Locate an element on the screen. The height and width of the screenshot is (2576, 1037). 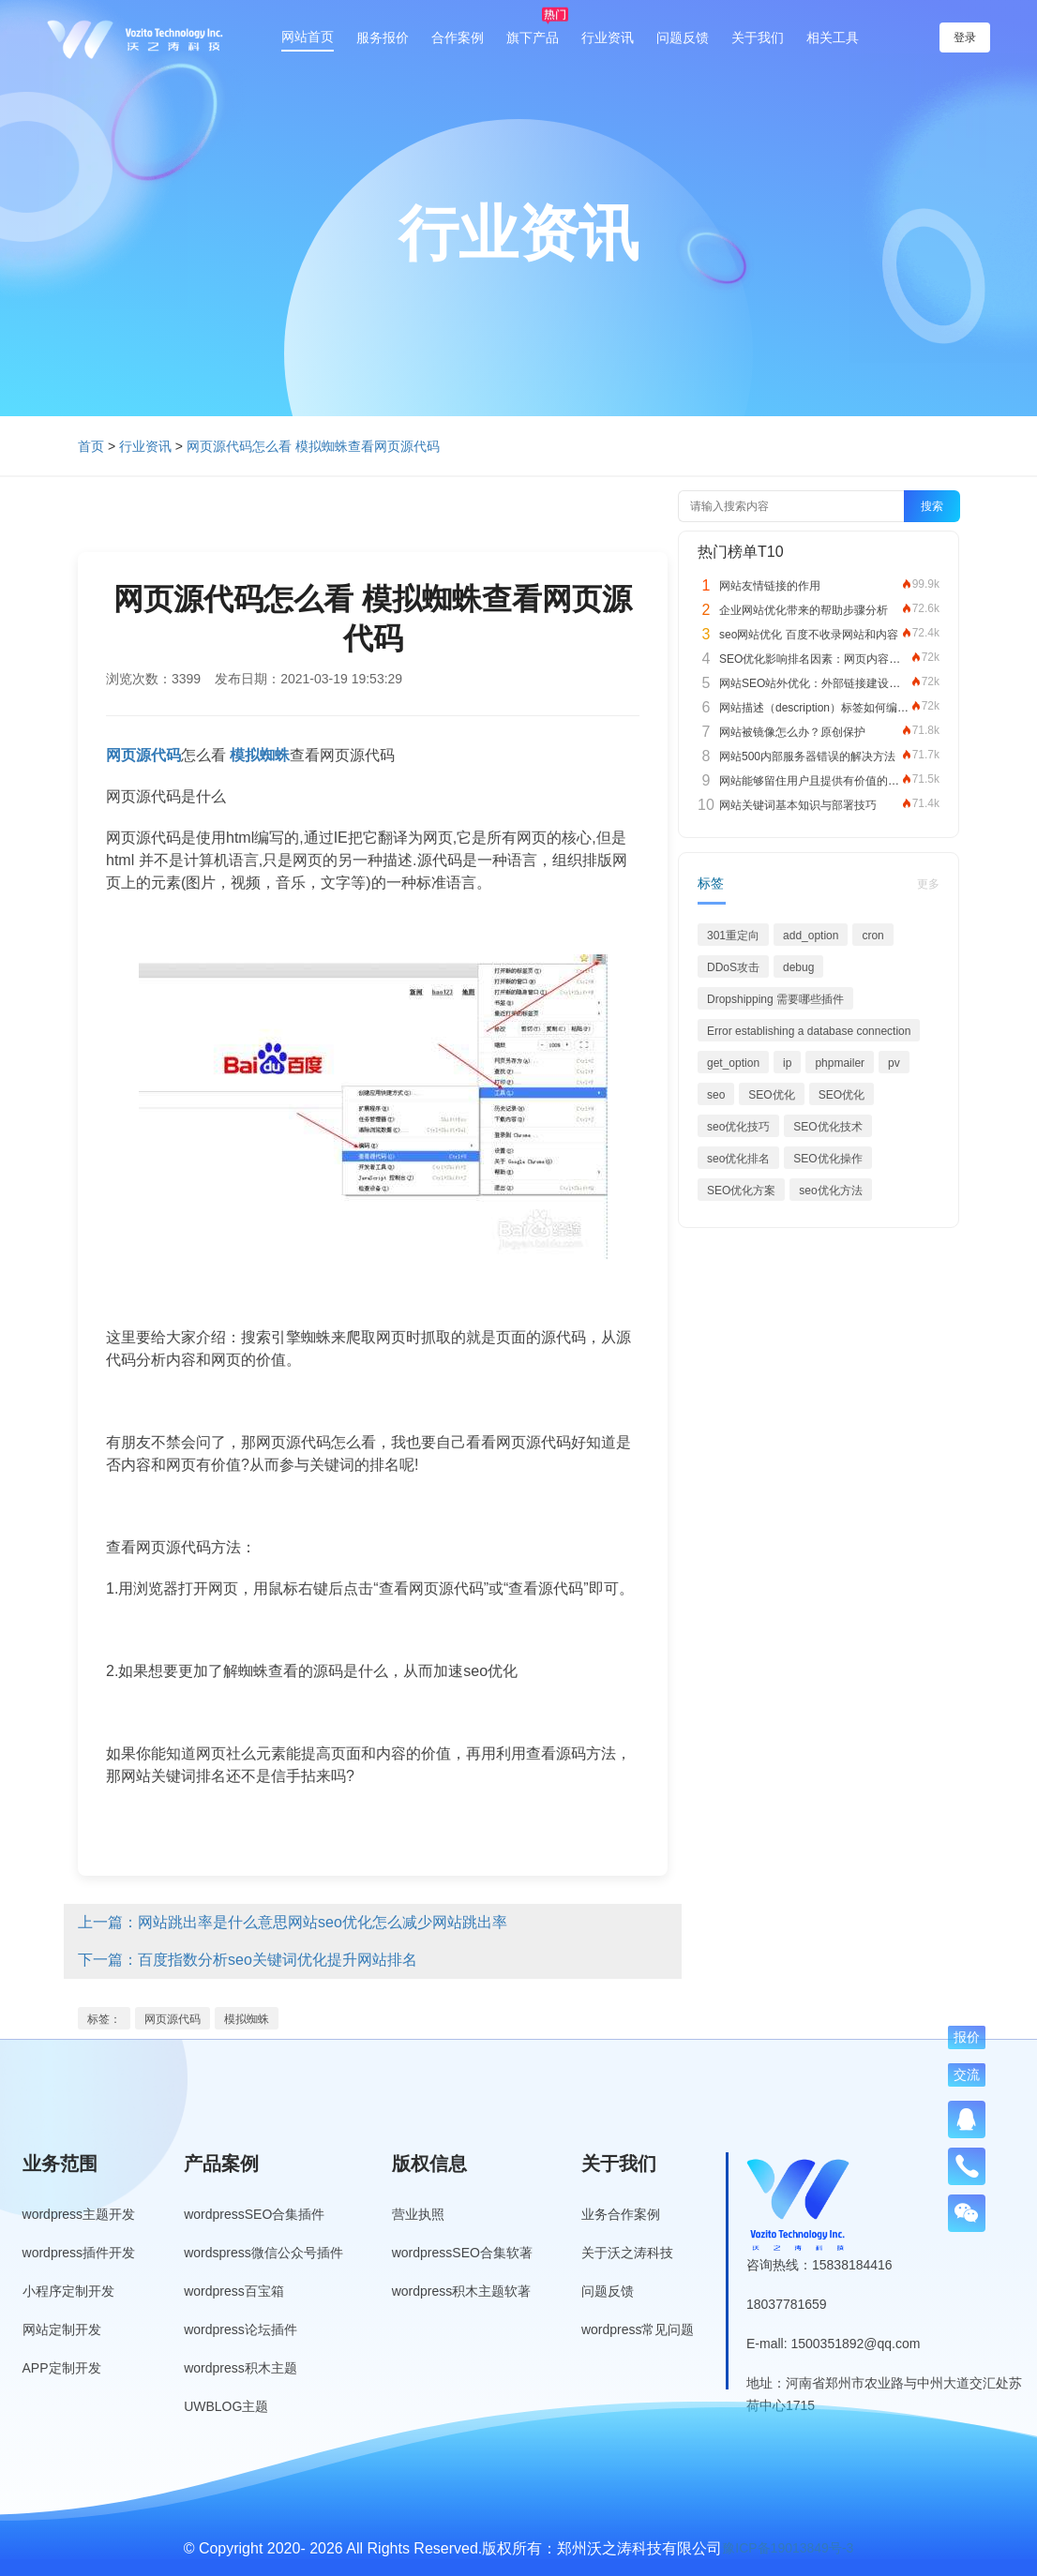
wordspress微信公众号插件 is located at coordinates (263, 2252).